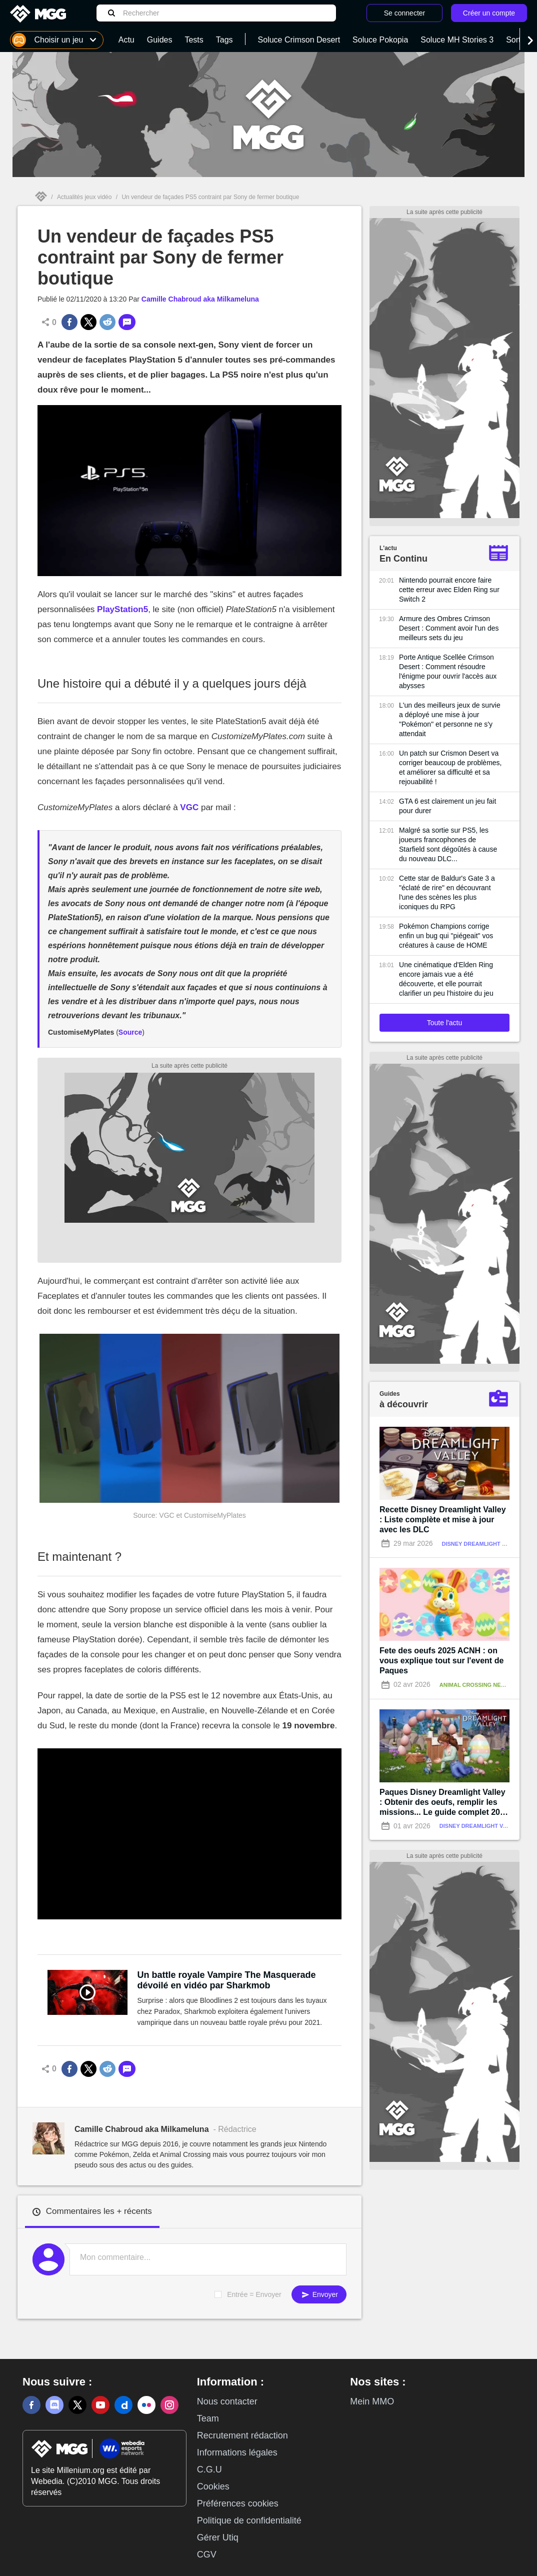  I want to click on Nintendo pourrait encore faire cette erreur avec Elden Ring sur Switch 2, so click(449, 589).